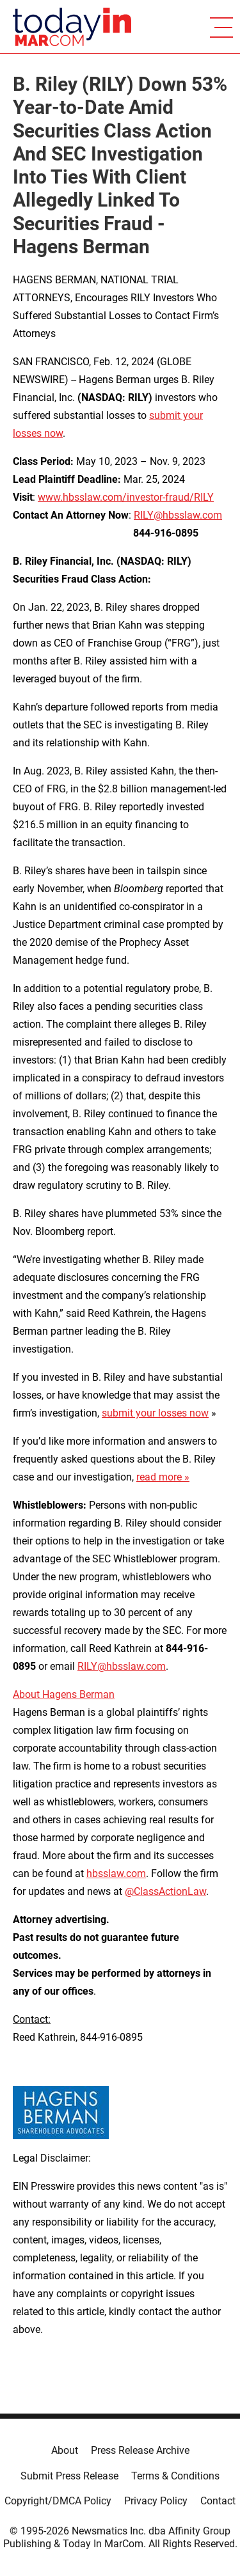 This screenshot has height=2576, width=240. What do you see at coordinates (218, 2501) in the screenshot?
I see `Contact` at bounding box center [218, 2501].